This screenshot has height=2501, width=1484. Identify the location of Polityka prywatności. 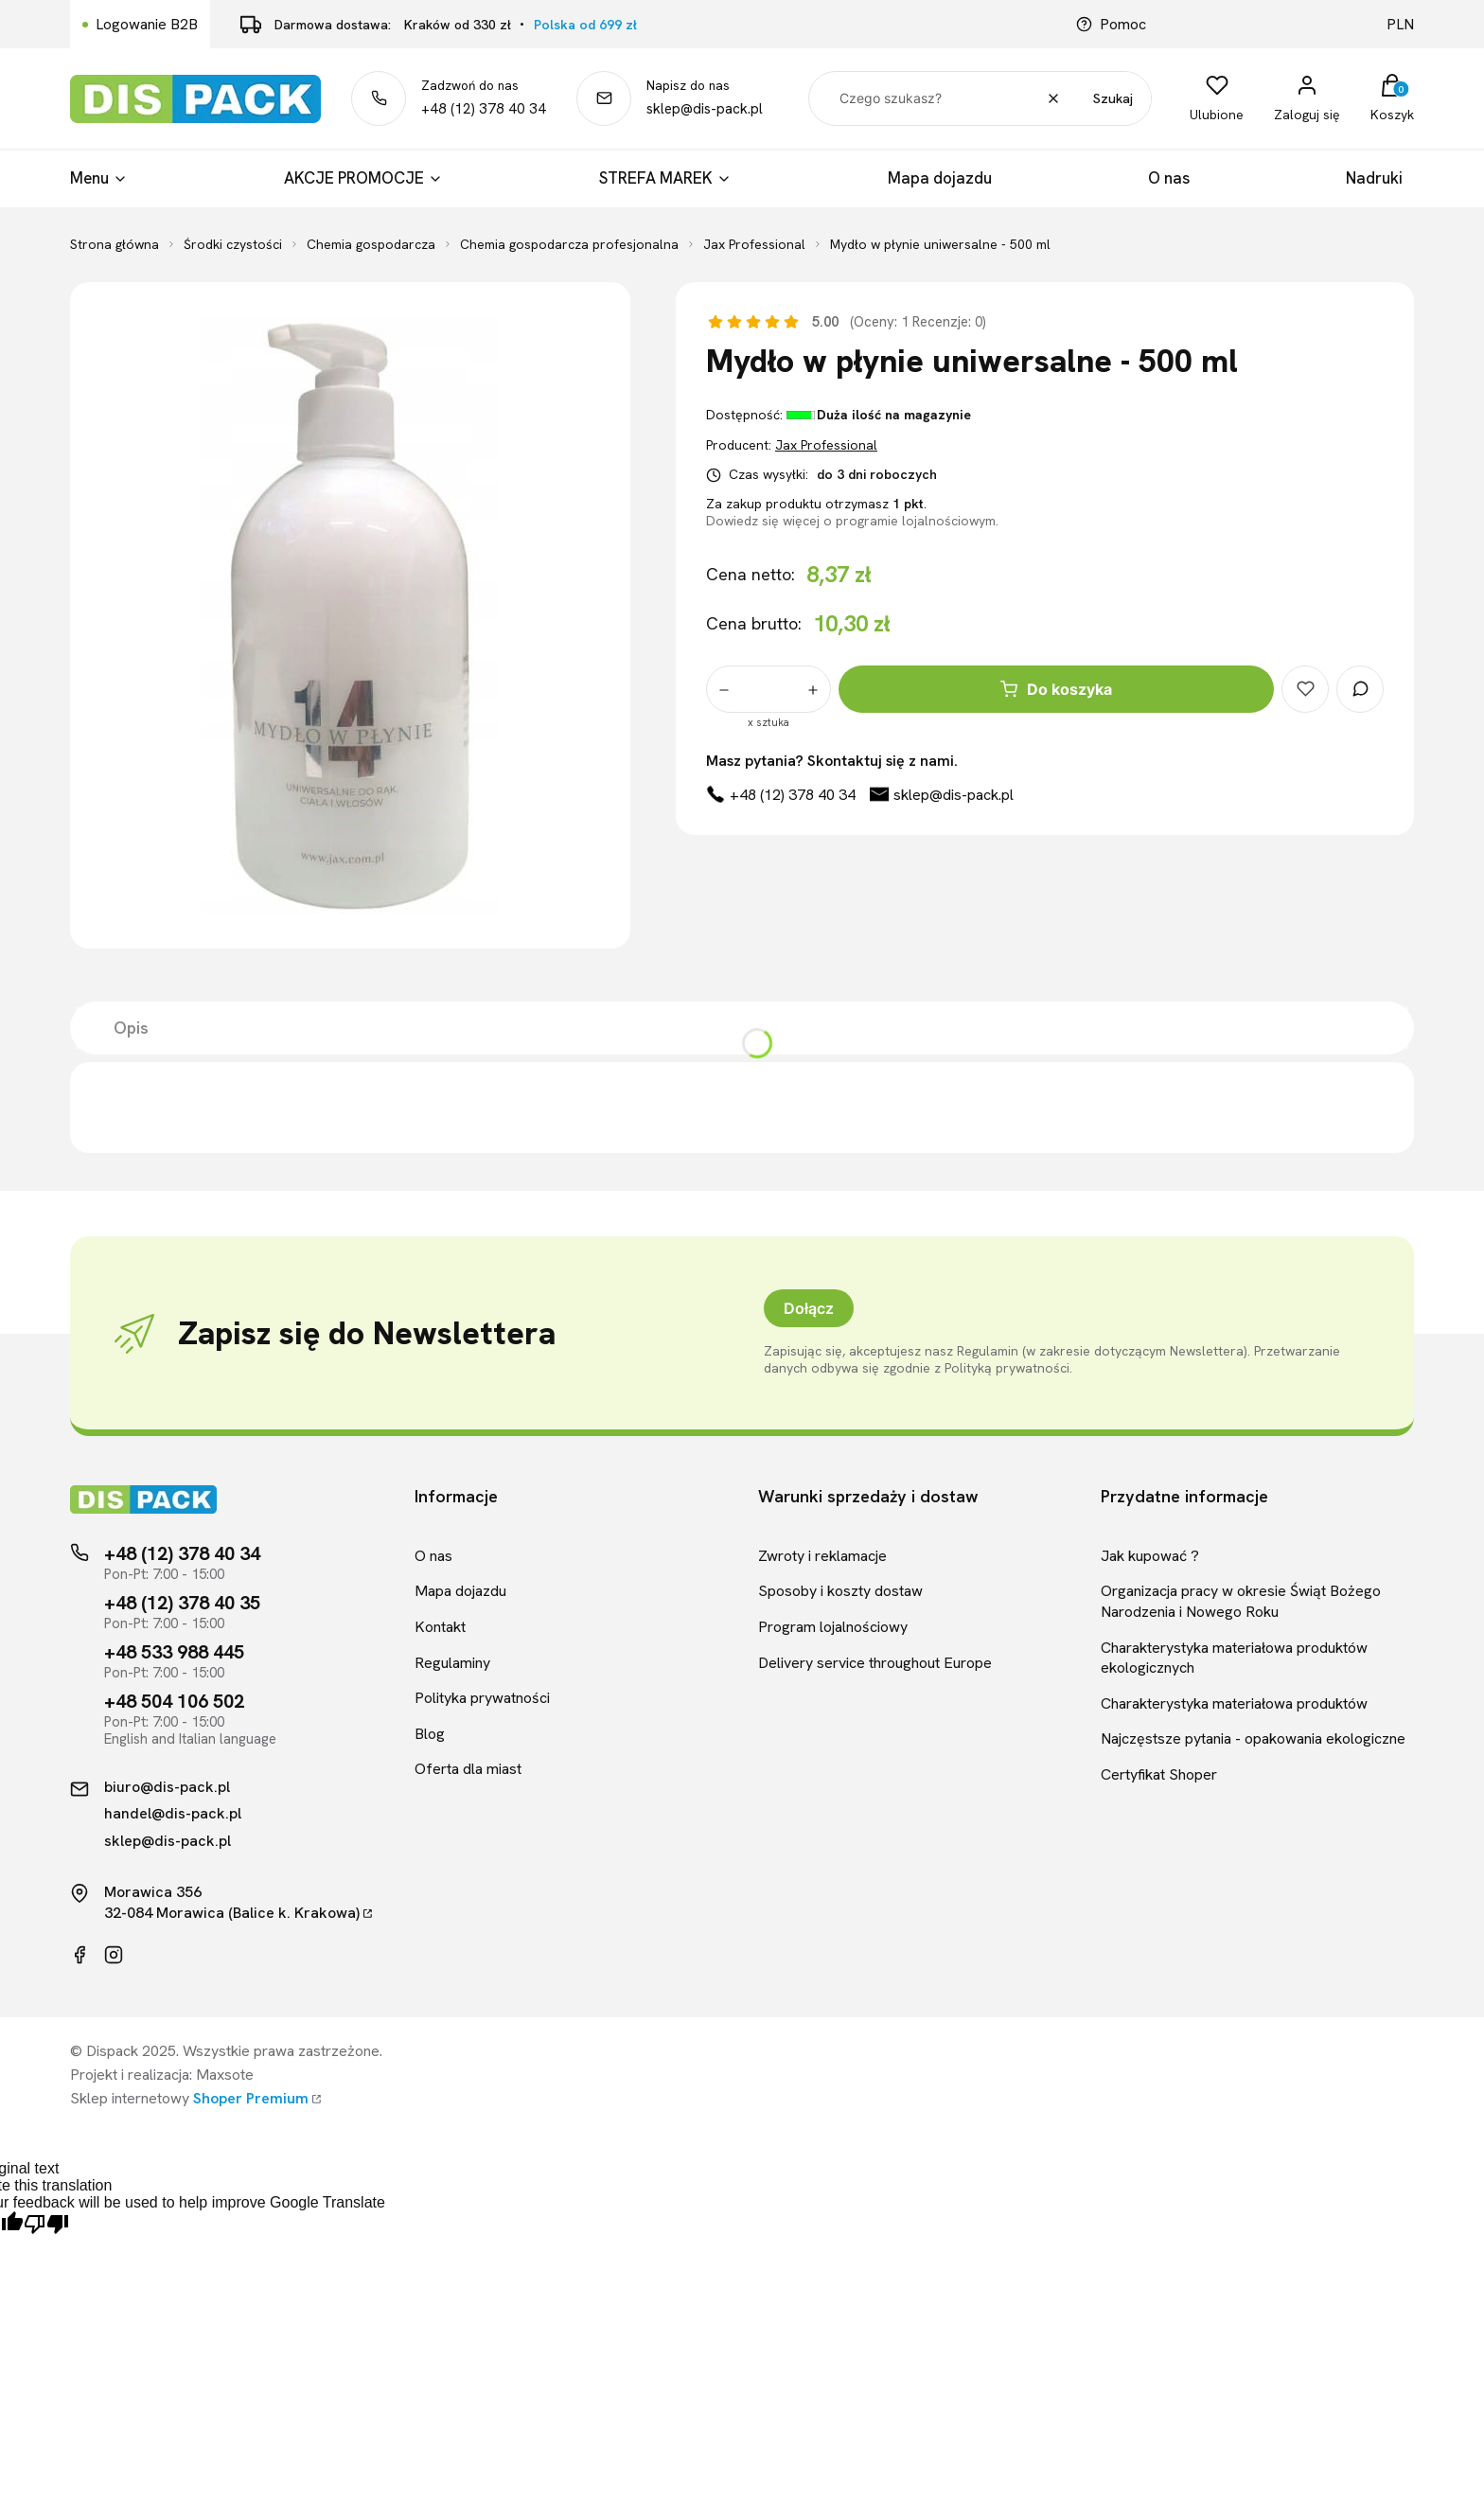
(482, 1698).